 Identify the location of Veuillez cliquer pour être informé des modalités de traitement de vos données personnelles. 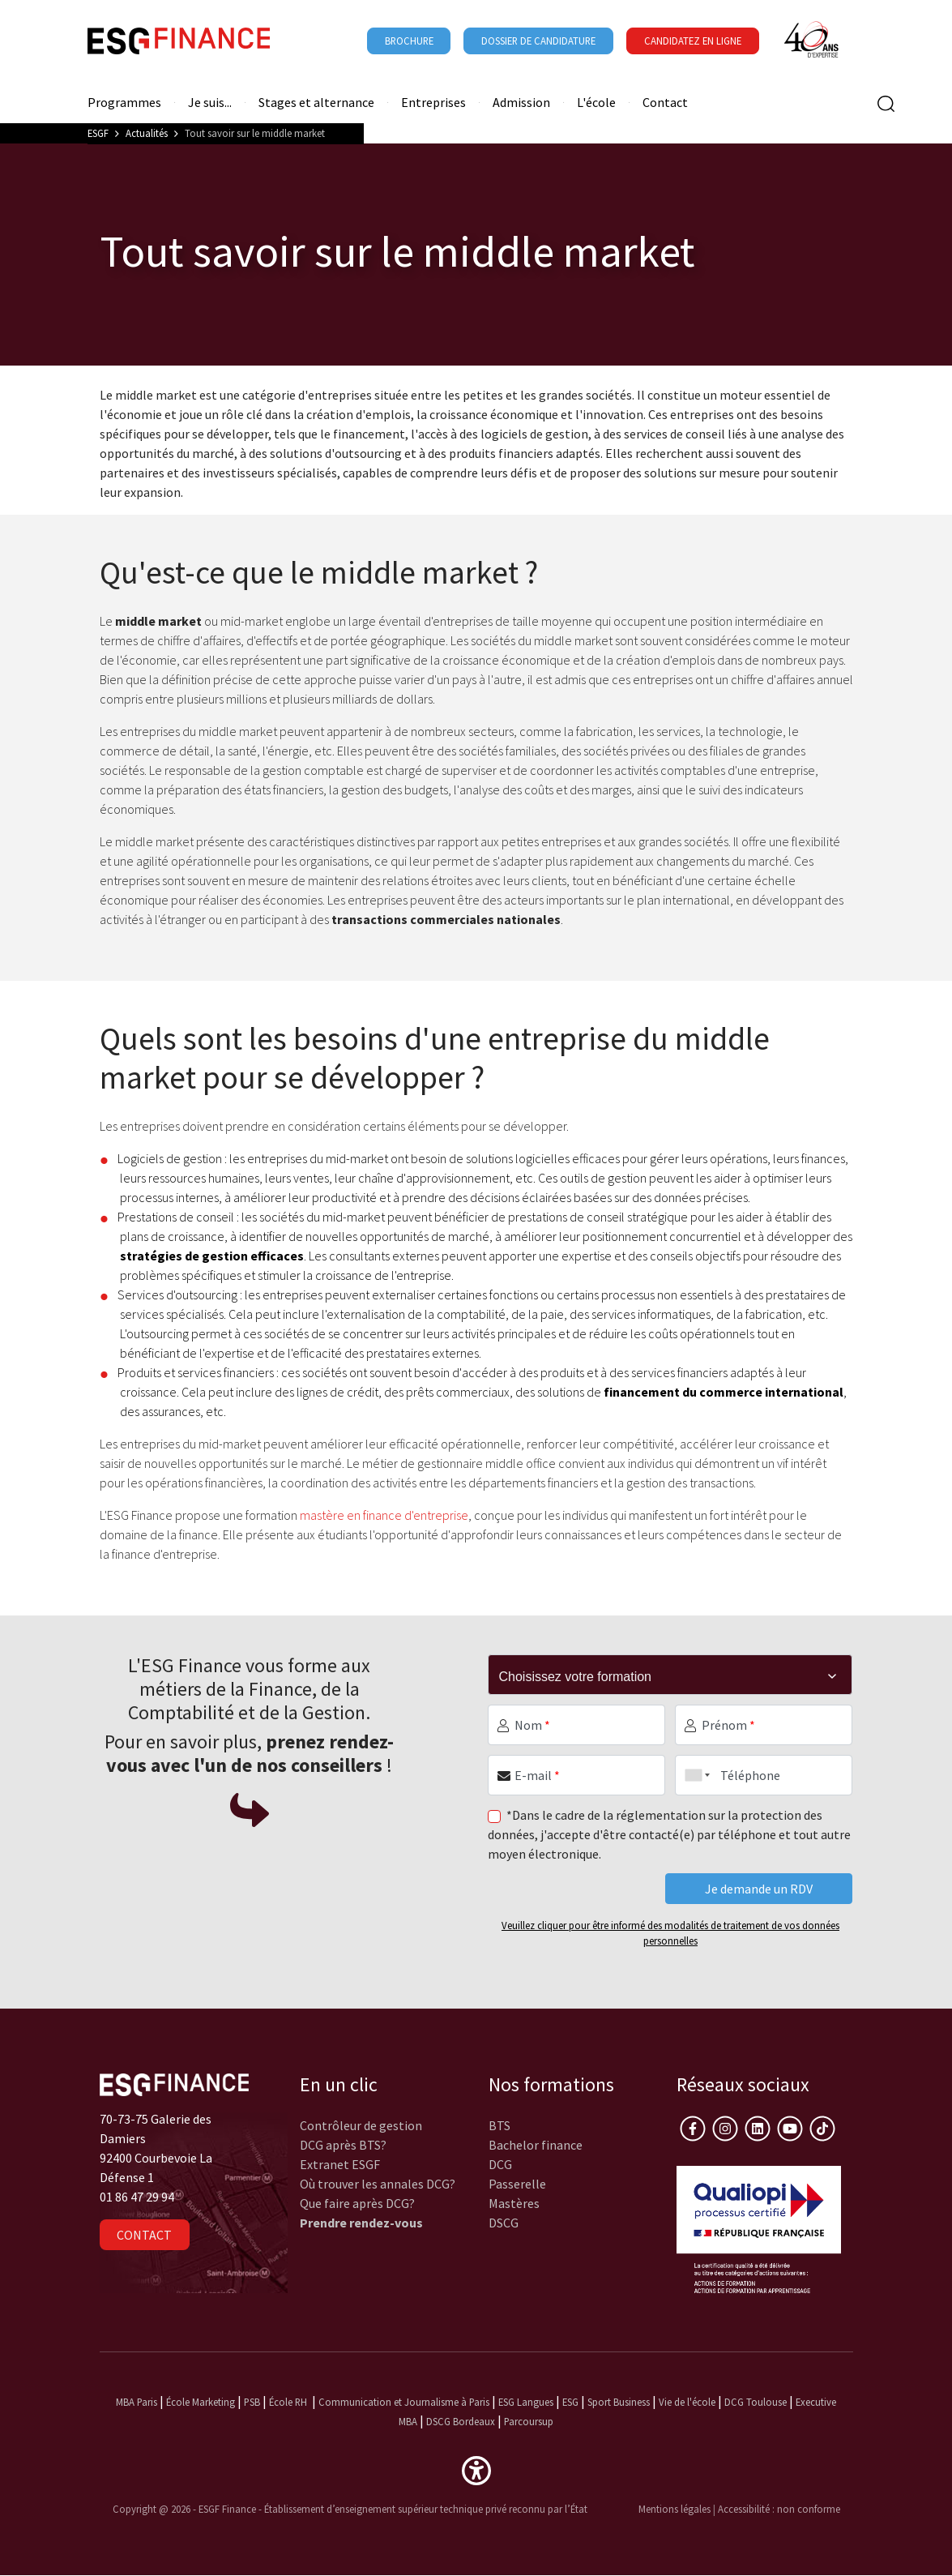
(670, 1933).